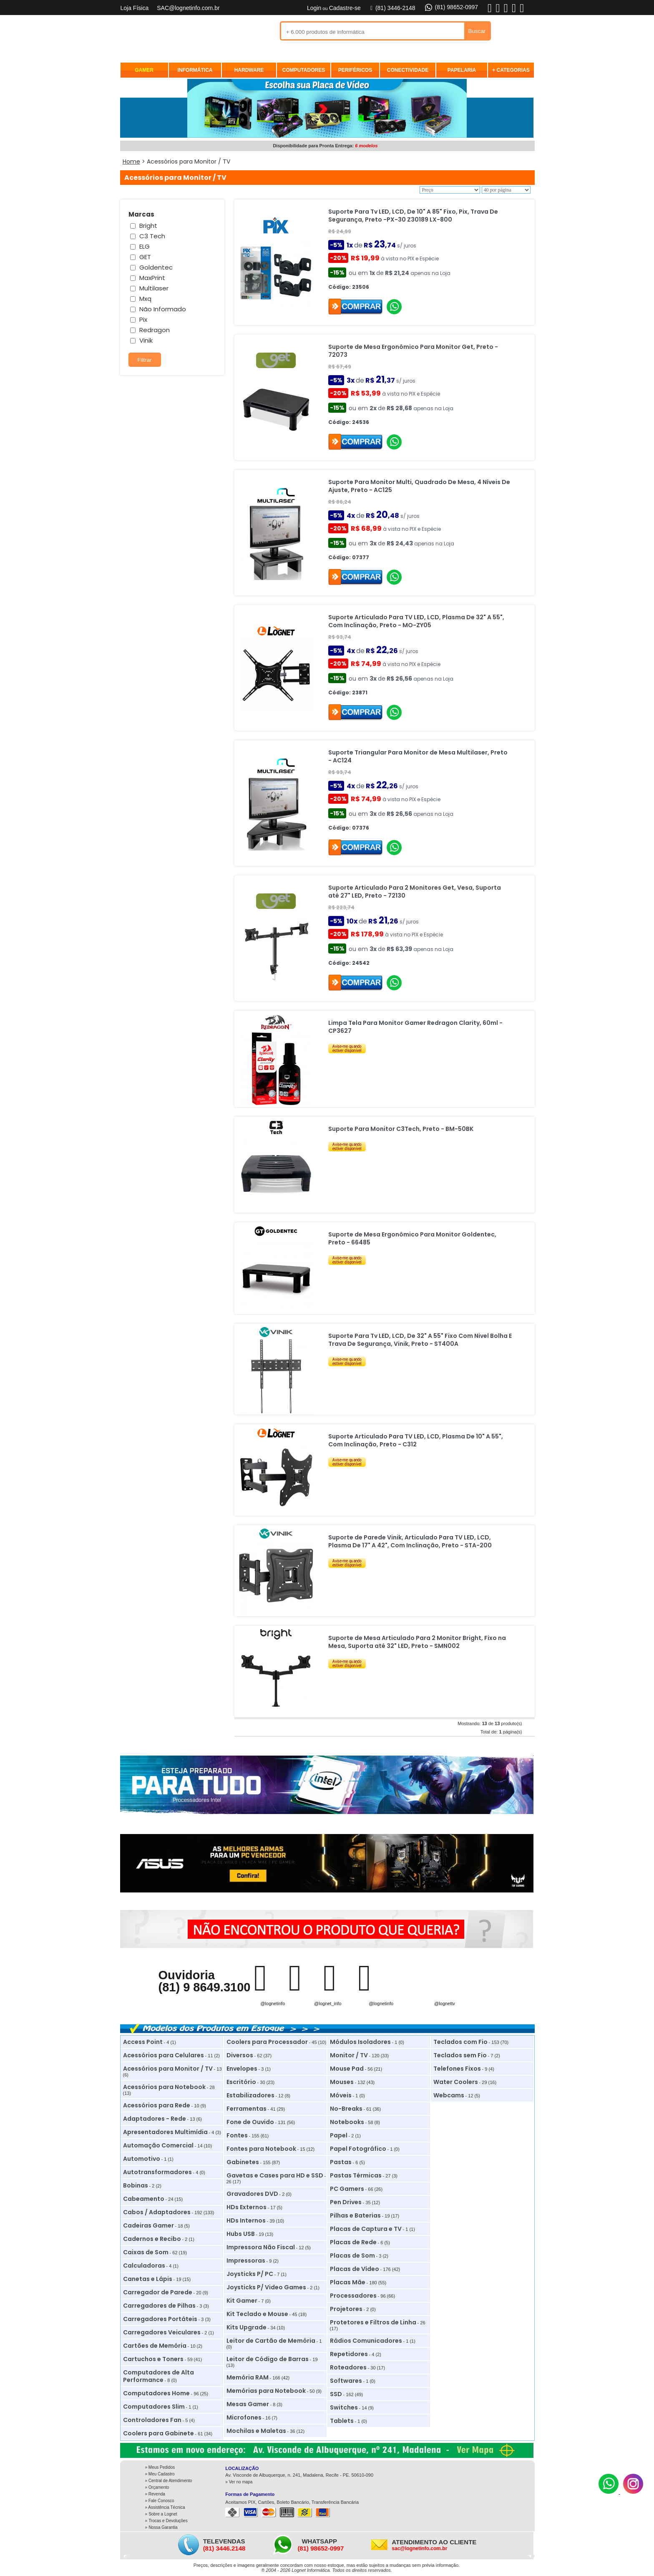 This screenshot has width=654, height=2576. What do you see at coordinates (366, 2340) in the screenshot?
I see `Rádios Comunicadores` at bounding box center [366, 2340].